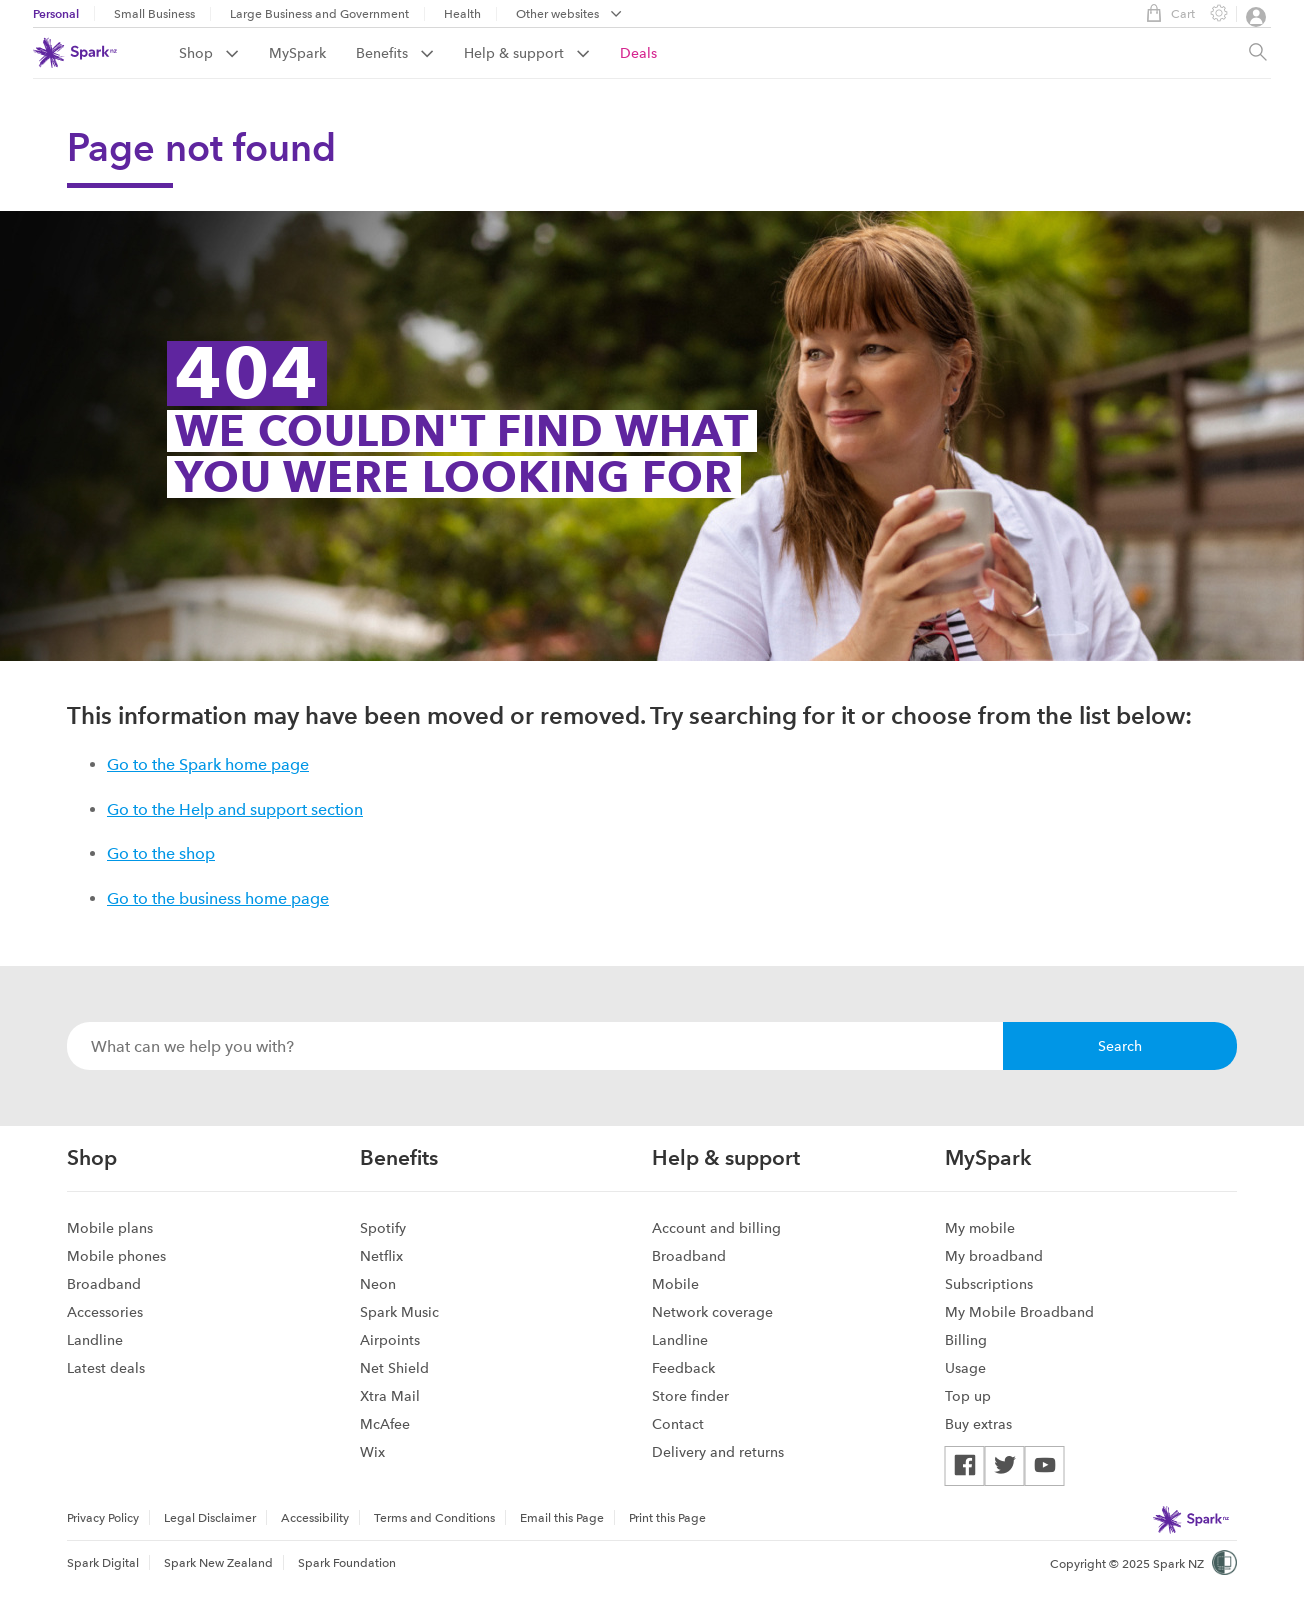  Describe the element at coordinates (104, 1284) in the screenshot. I see `Broadband` at that location.